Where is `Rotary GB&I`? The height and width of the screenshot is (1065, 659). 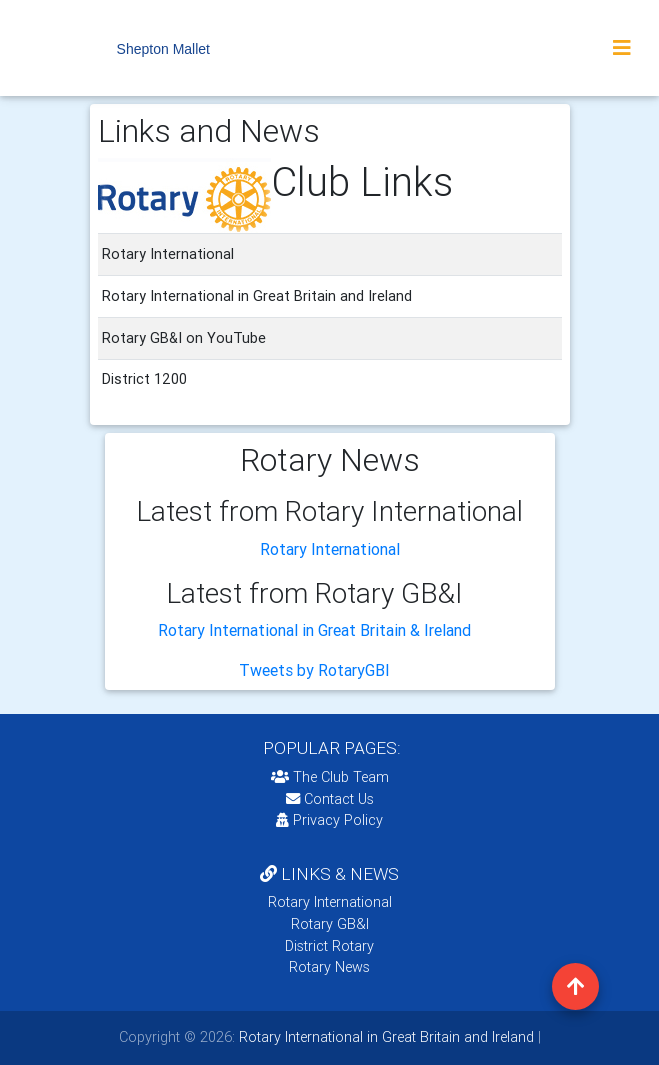 Rotary GB&I is located at coordinates (330, 924).